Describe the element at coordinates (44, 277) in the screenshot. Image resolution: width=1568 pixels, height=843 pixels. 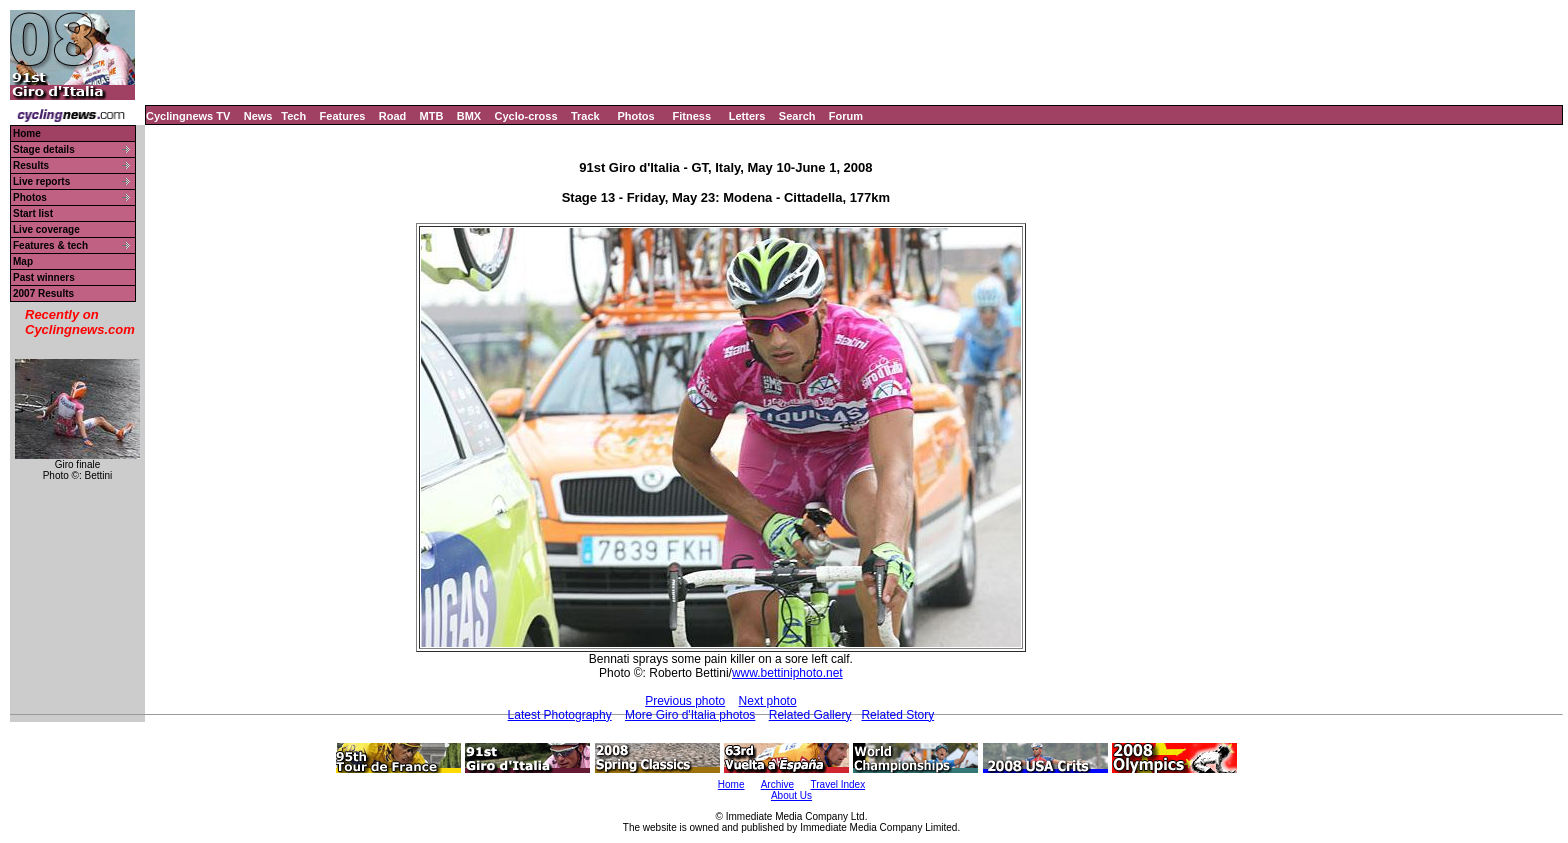
I see `Past winners` at that location.